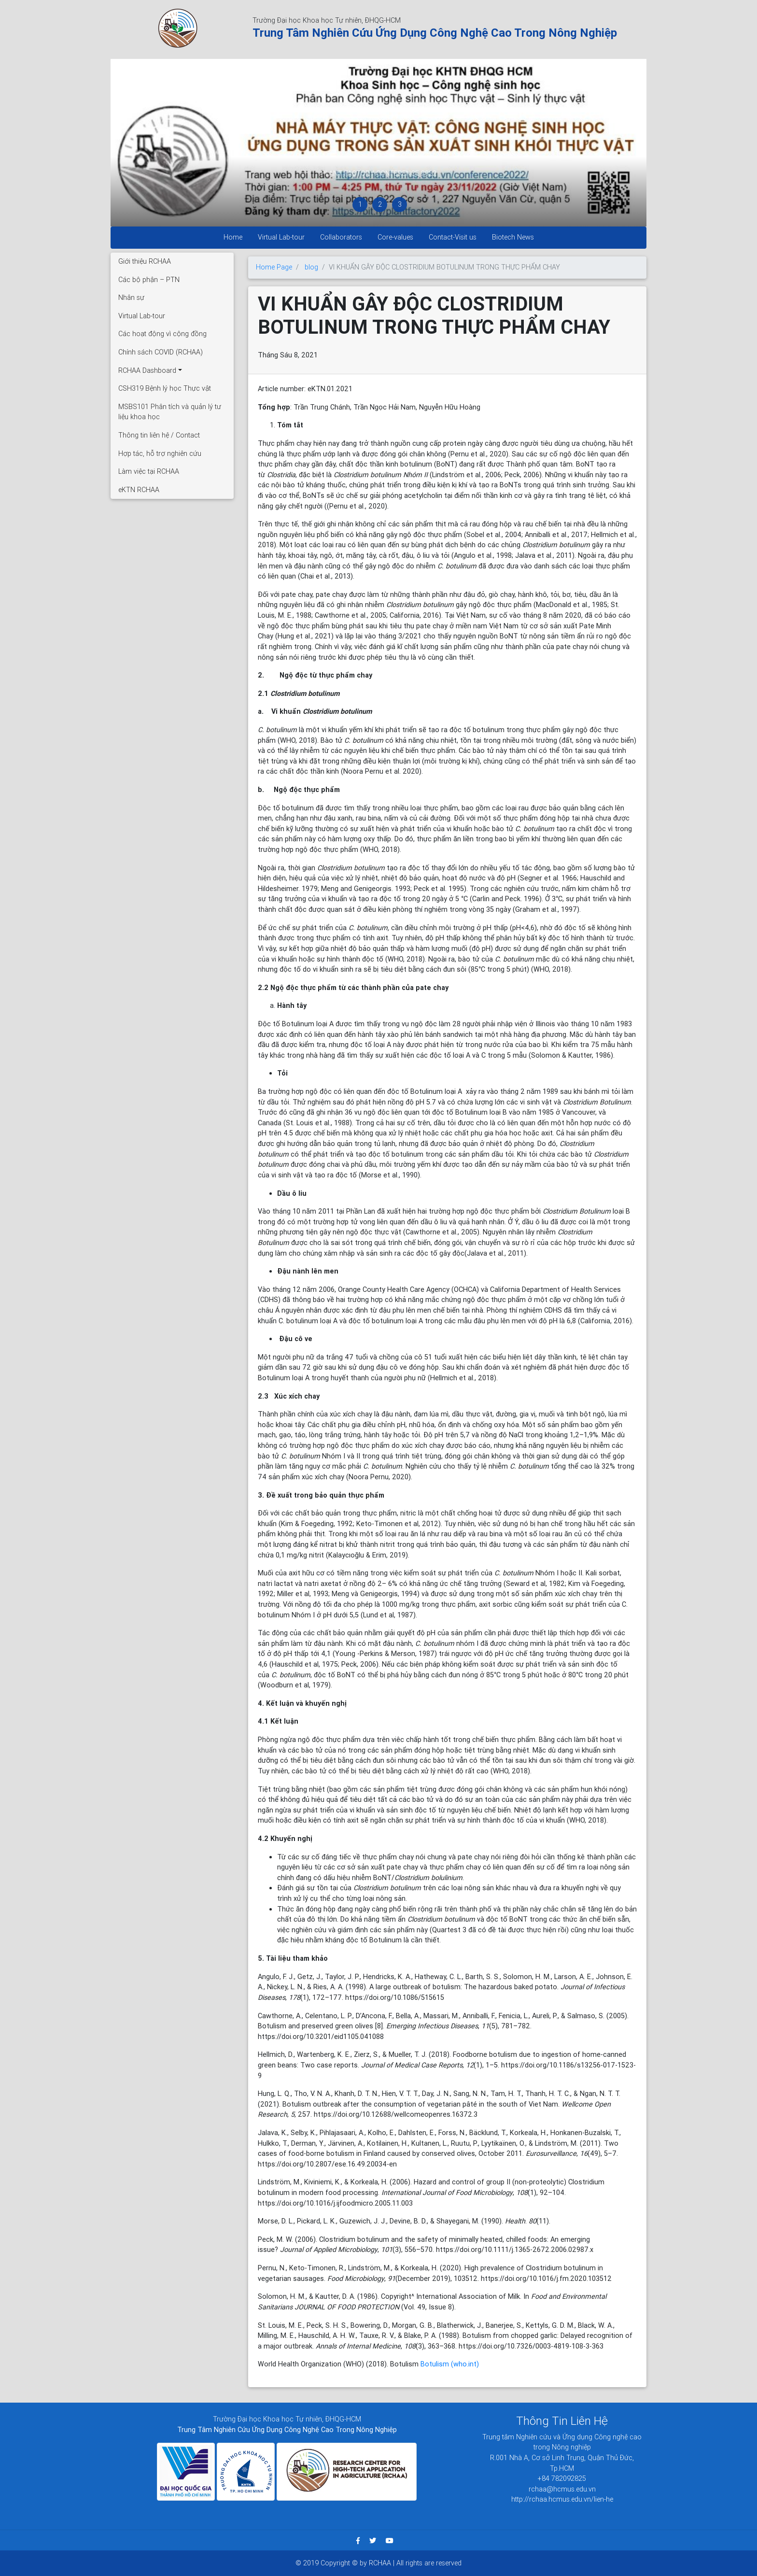  I want to click on Nhân sự, so click(131, 297).